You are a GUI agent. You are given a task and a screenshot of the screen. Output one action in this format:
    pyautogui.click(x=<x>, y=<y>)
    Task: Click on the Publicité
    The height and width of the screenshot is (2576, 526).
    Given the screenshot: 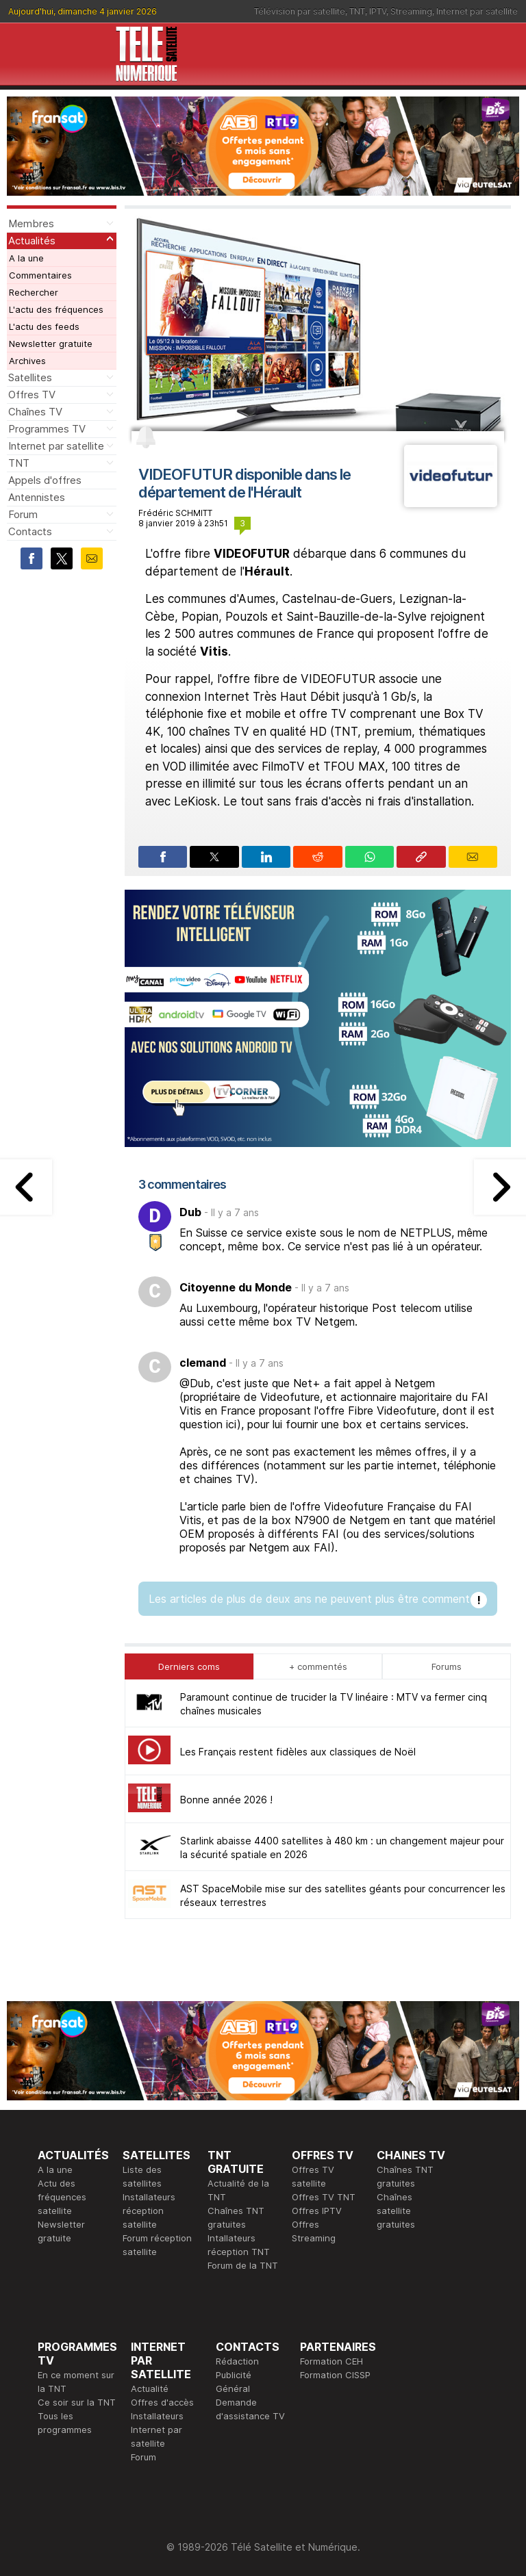 What is the action you would take?
    pyautogui.click(x=233, y=2374)
    